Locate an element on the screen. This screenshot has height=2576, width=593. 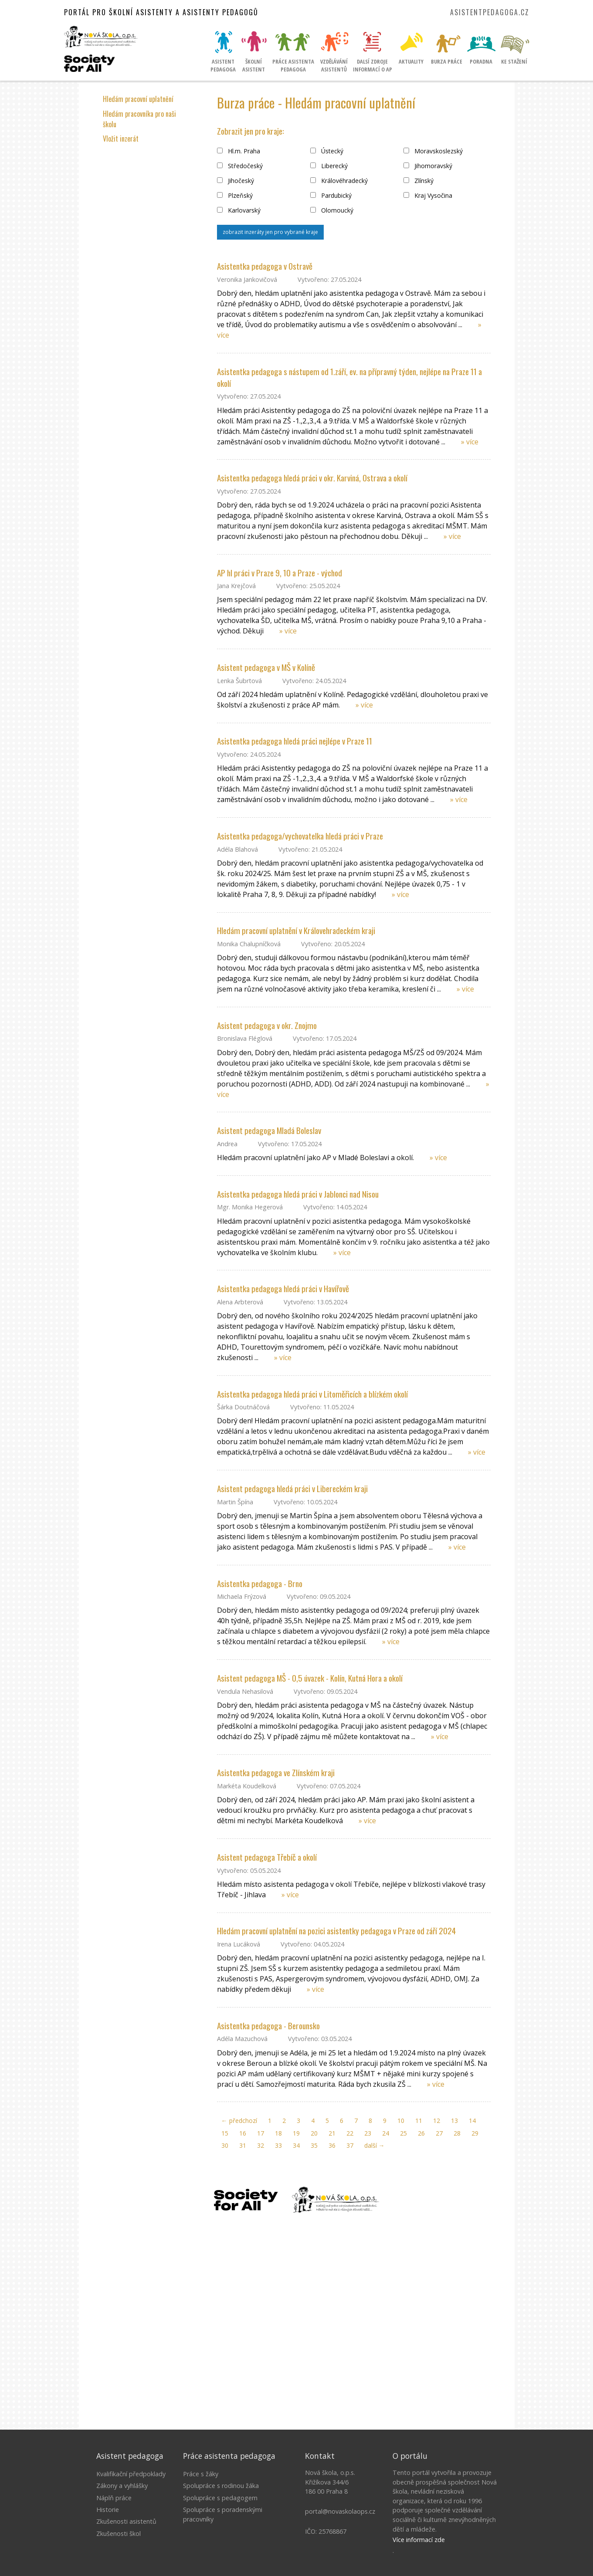
portal@novaskolaops.cz is located at coordinates (340, 2511).